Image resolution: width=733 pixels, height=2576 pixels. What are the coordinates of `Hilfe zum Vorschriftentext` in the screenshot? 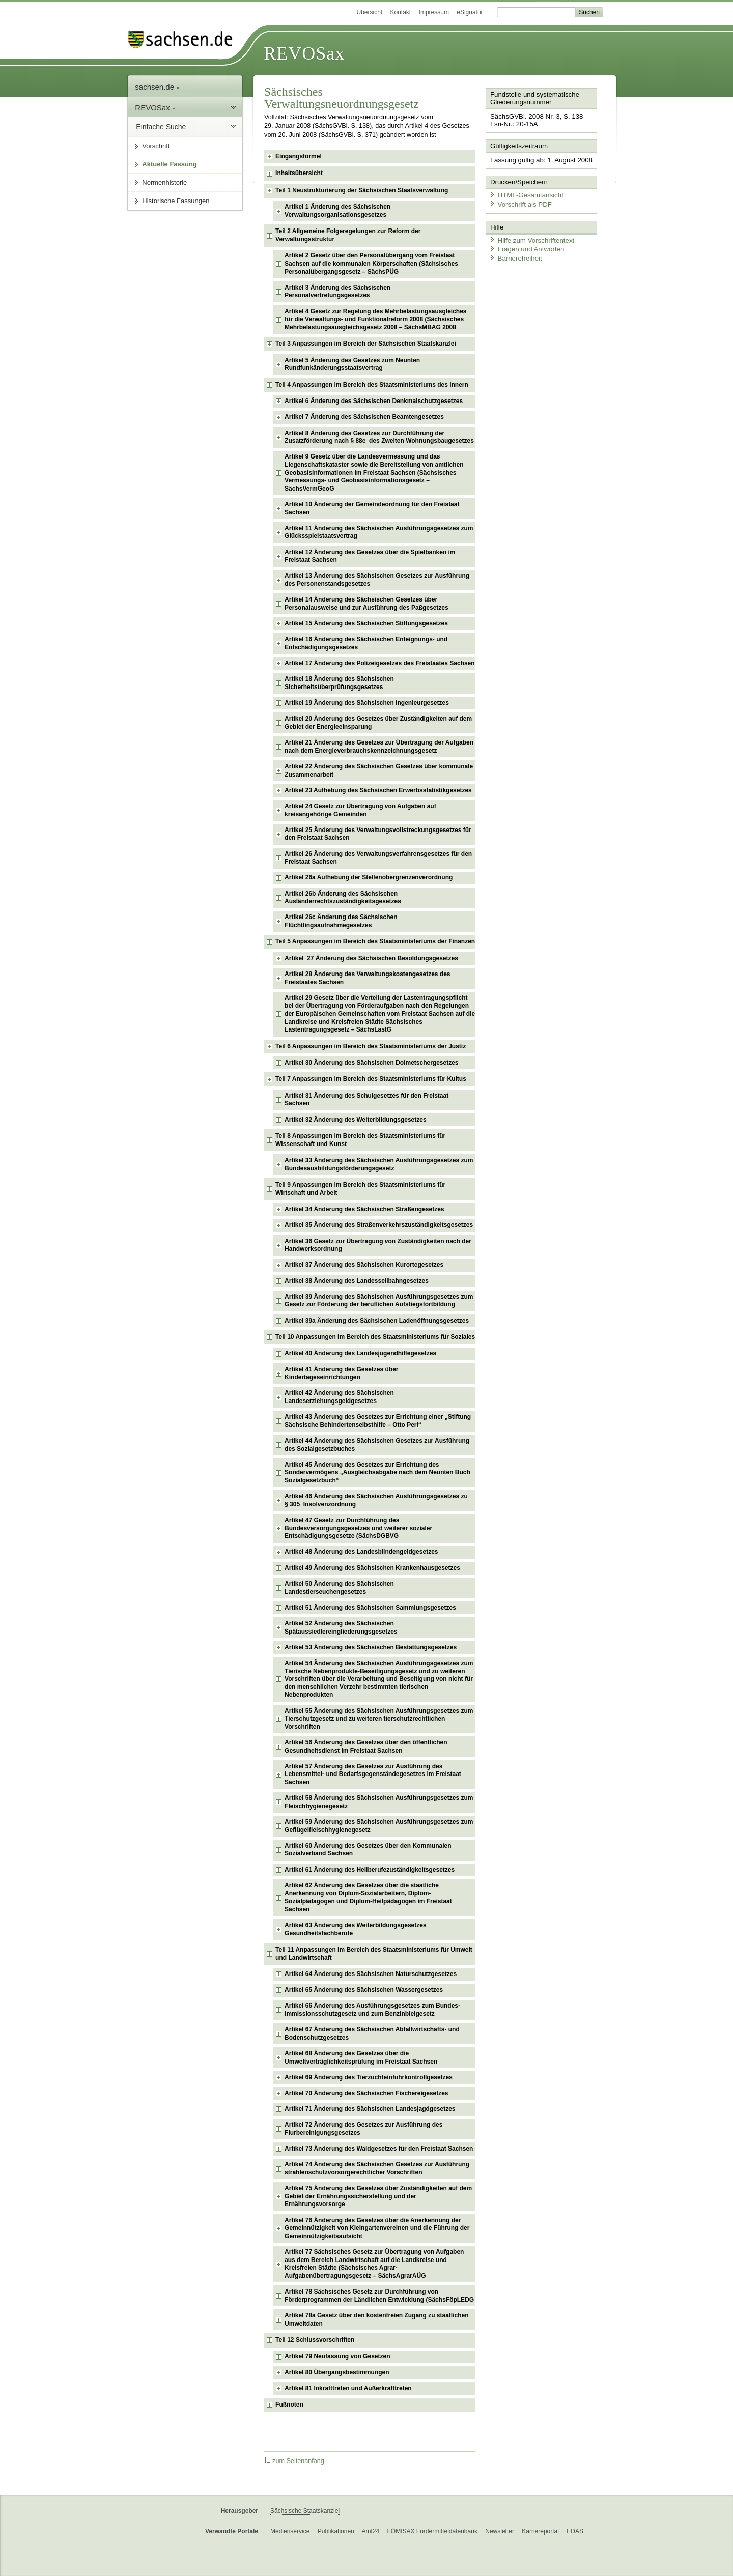 It's located at (530, 238).